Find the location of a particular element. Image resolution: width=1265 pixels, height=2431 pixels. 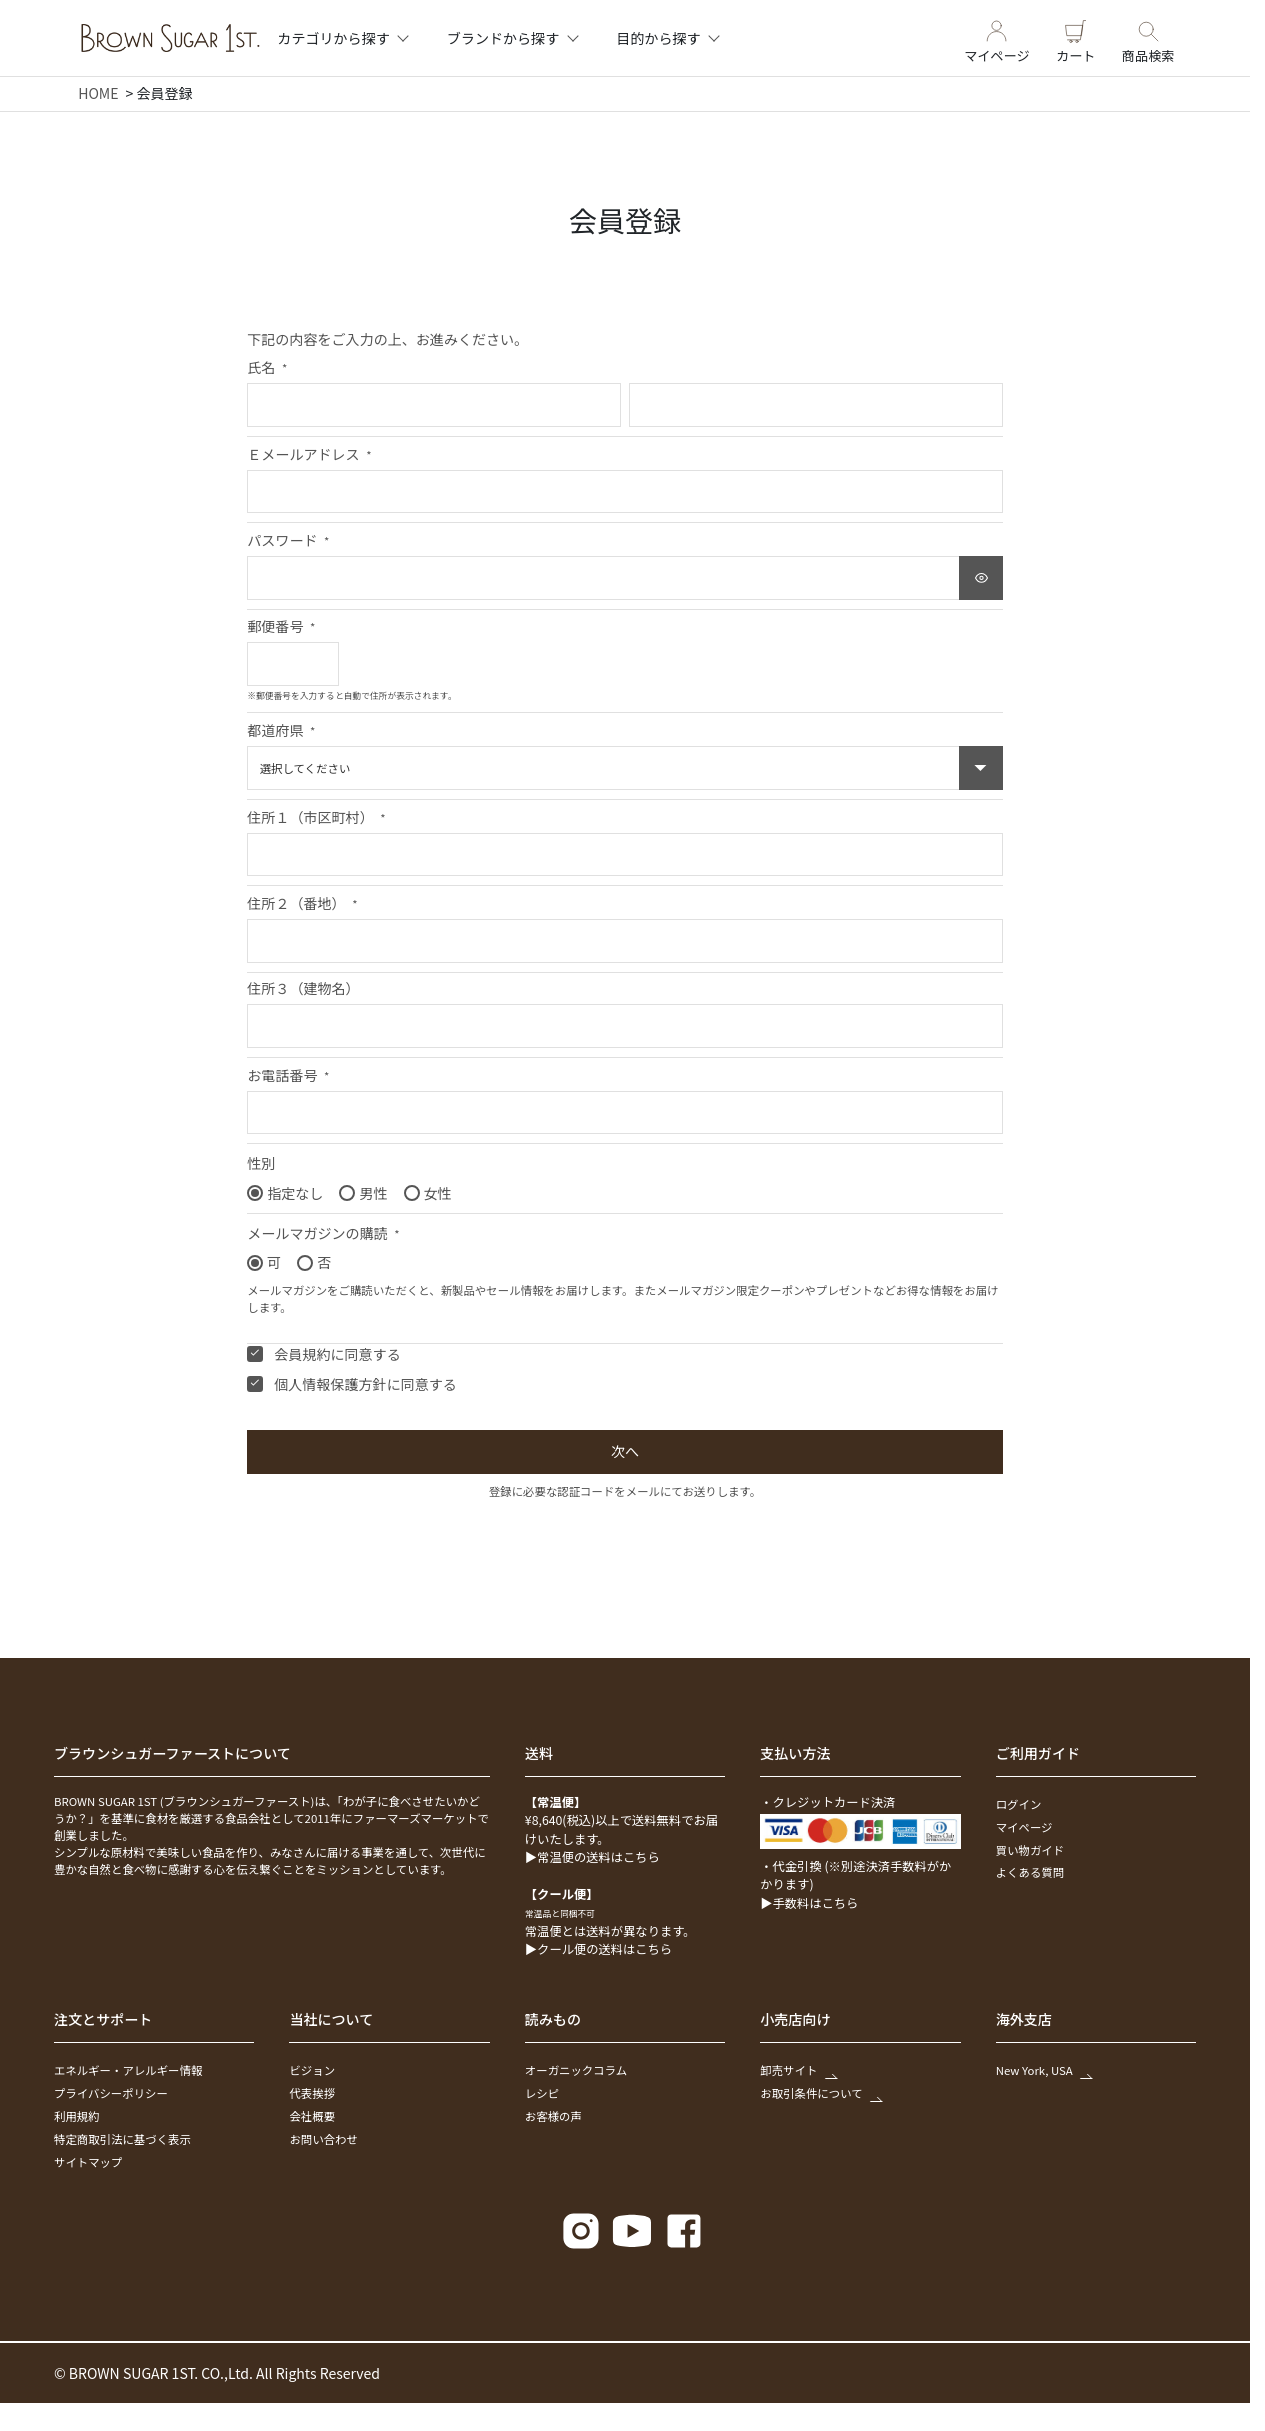

住所１（市区町村） is located at coordinates (316, 817).